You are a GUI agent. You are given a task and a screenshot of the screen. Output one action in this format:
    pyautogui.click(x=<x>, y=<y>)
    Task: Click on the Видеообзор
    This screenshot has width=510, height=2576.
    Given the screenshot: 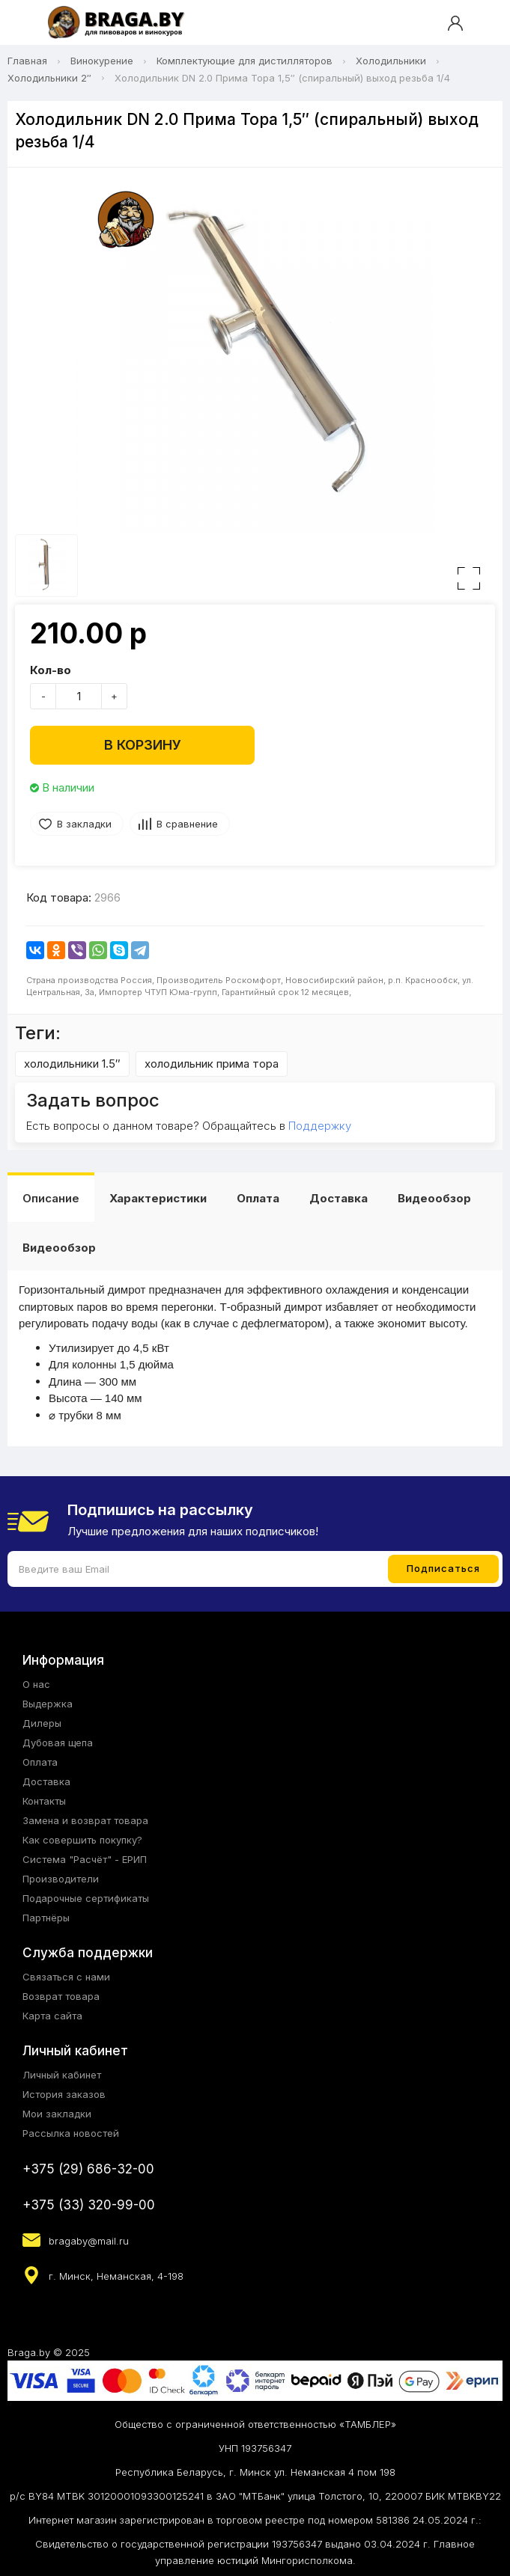 What is the action you would take?
    pyautogui.click(x=434, y=1198)
    